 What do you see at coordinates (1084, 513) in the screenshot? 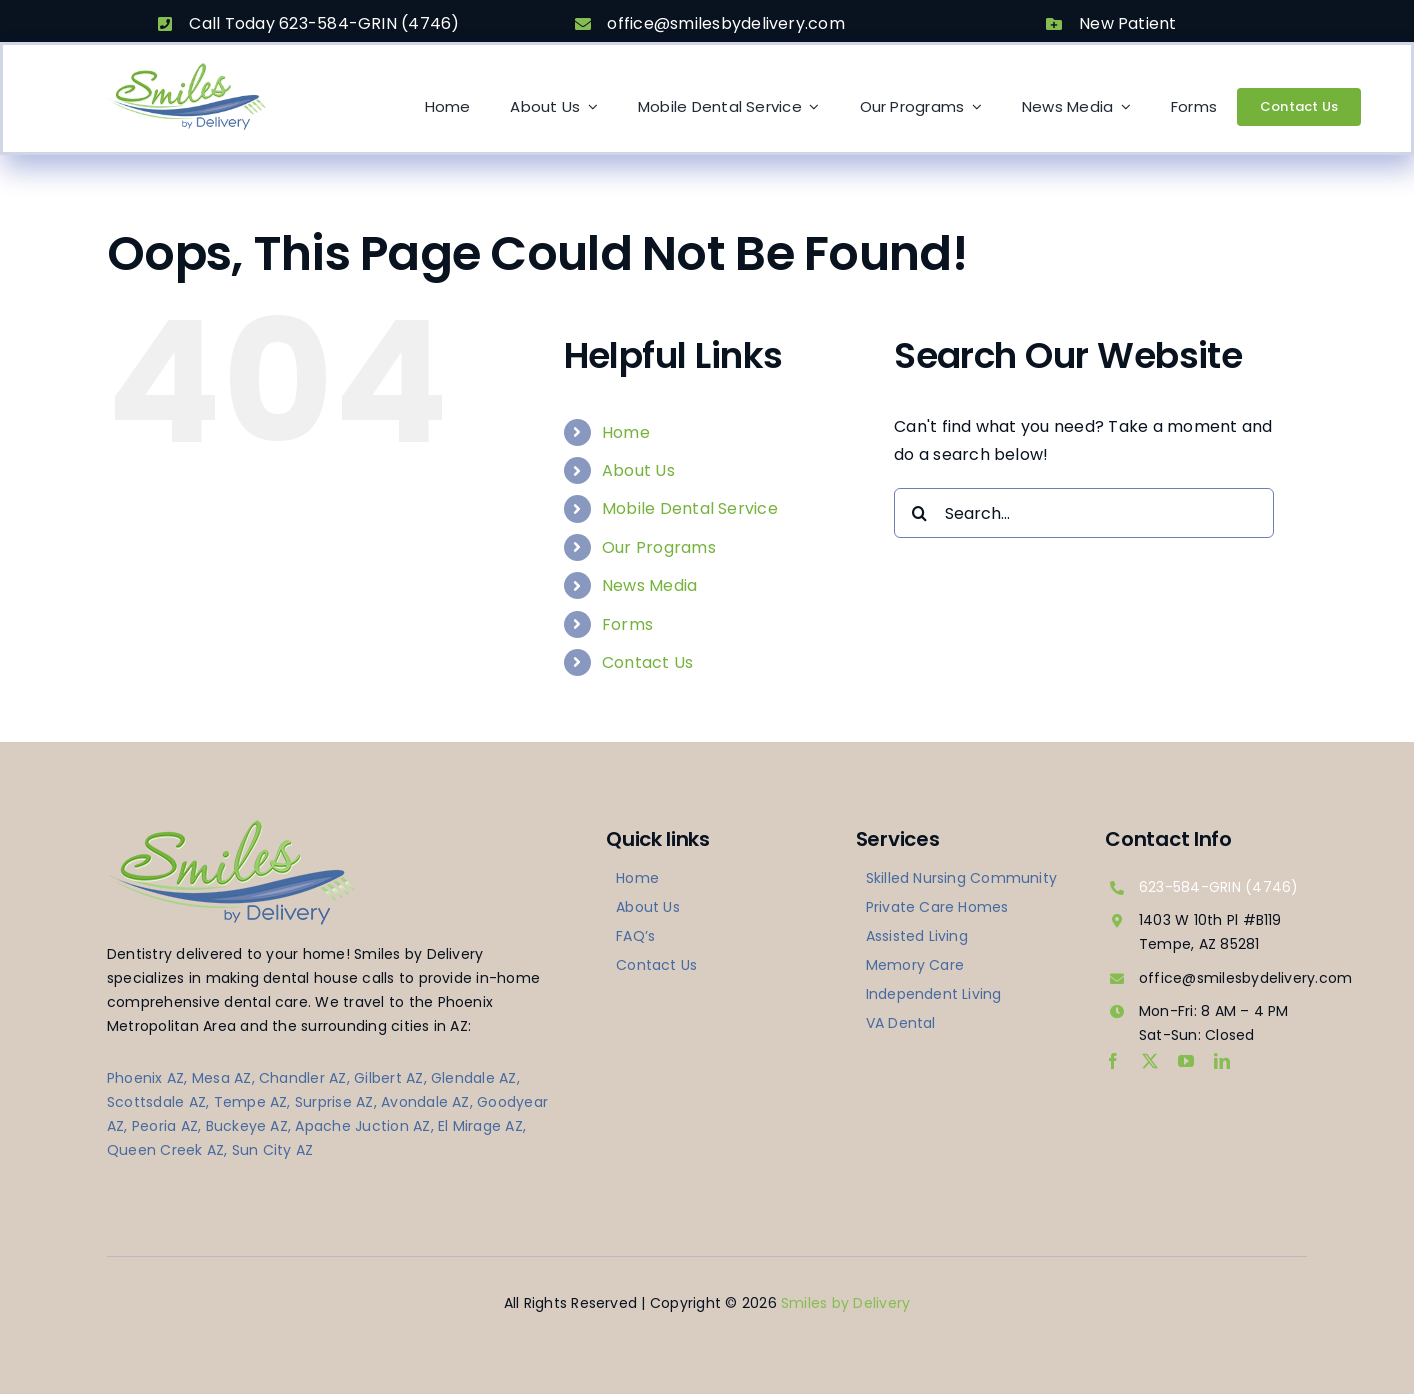
I see `[Search...]` at bounding box center [1084, 513].